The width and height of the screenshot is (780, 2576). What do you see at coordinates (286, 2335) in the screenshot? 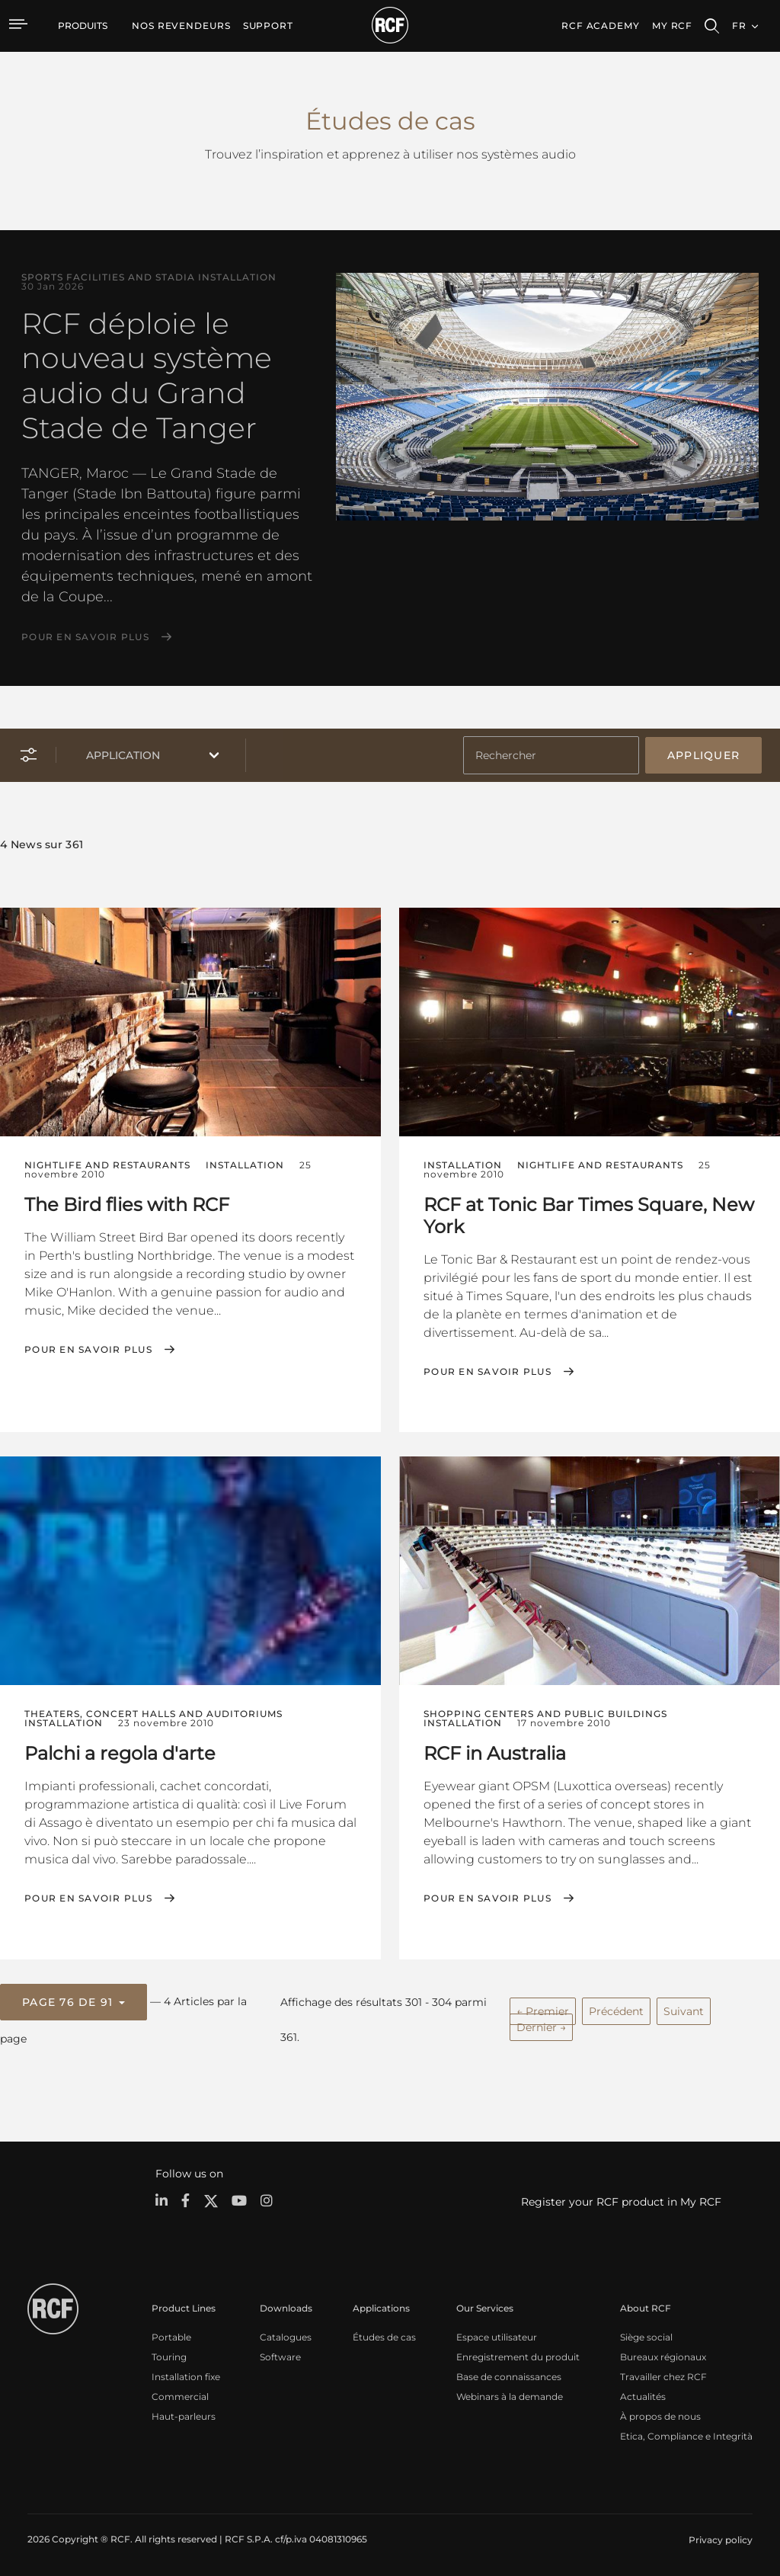
I see `Catalogues` at bounding box center [286, 2335].